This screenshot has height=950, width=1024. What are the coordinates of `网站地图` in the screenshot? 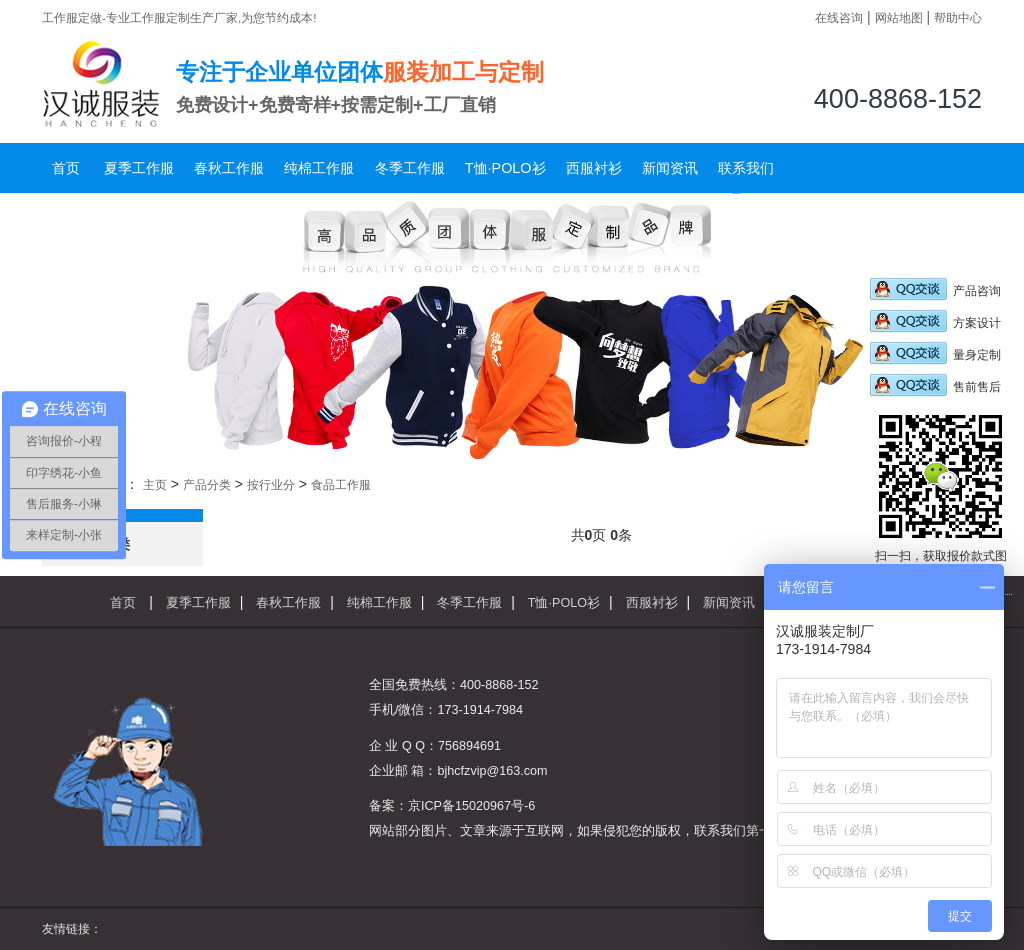 It's located at (899, 17).